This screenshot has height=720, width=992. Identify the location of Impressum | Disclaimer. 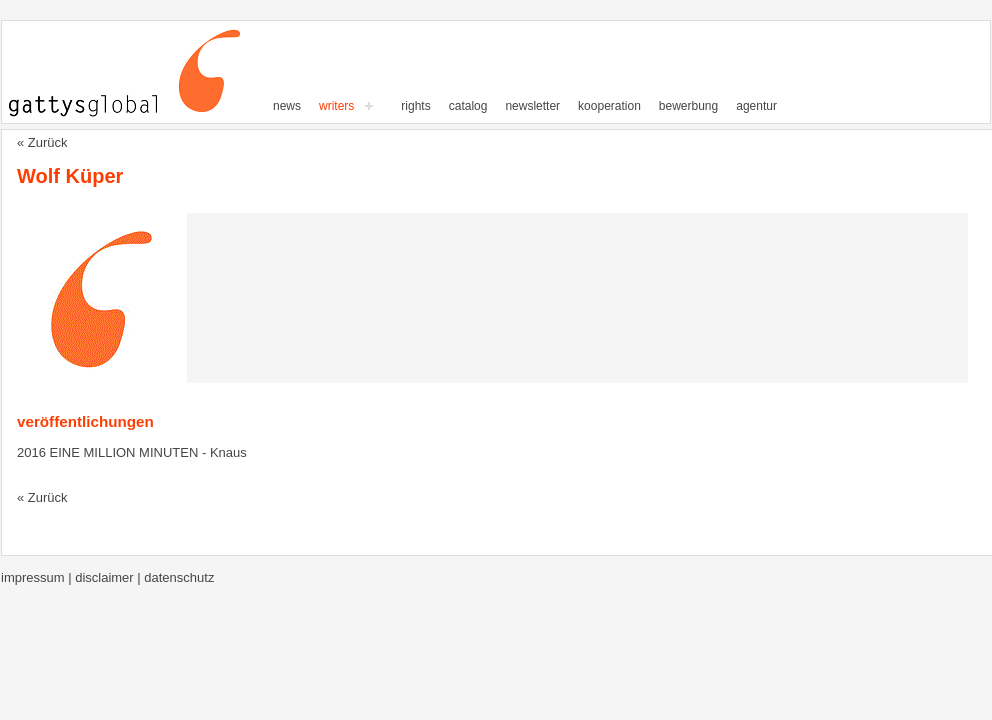
(69, 577).